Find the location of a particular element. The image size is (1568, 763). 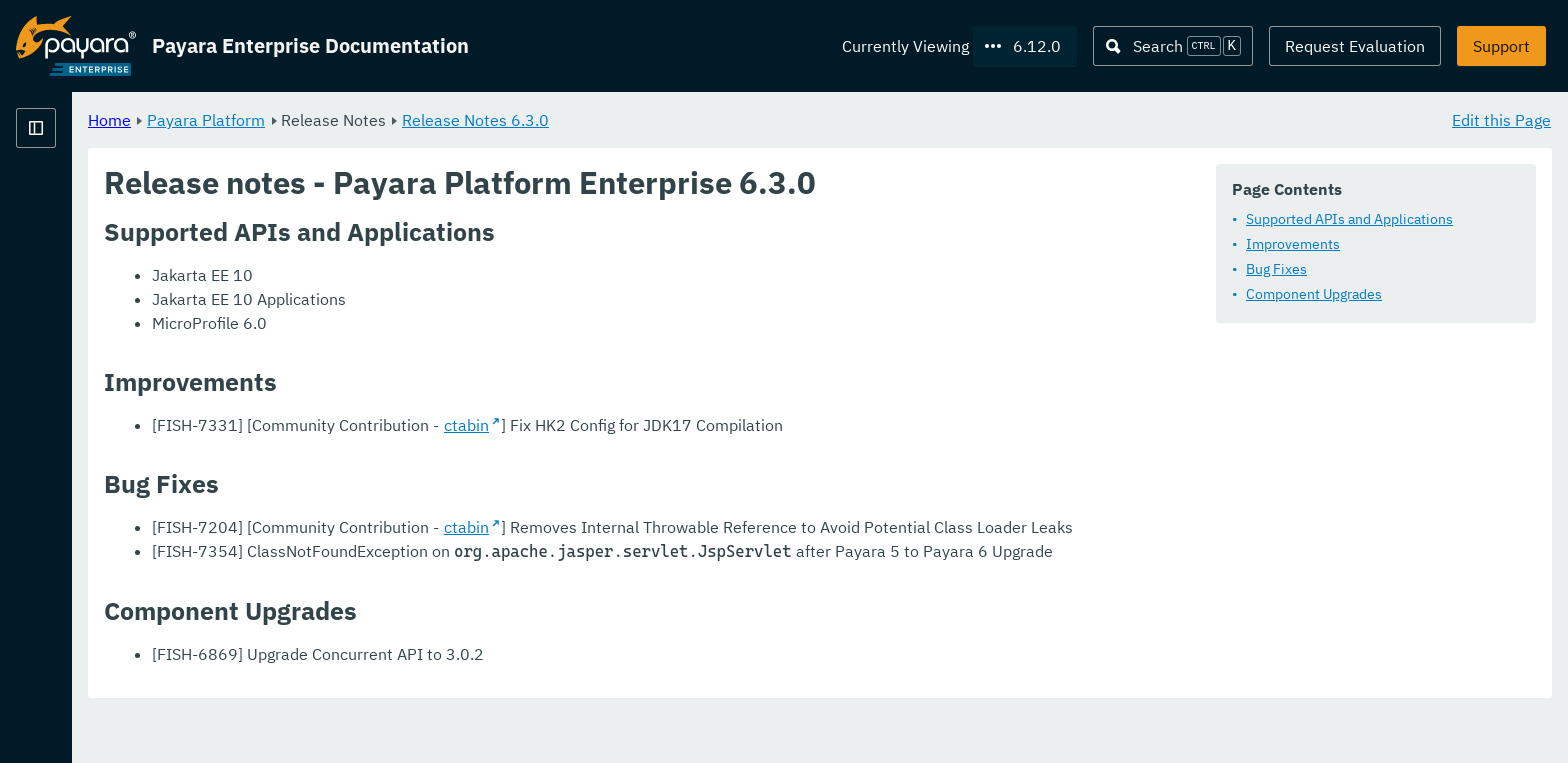

Bug Fixes is located at coordinates (1276, 270).